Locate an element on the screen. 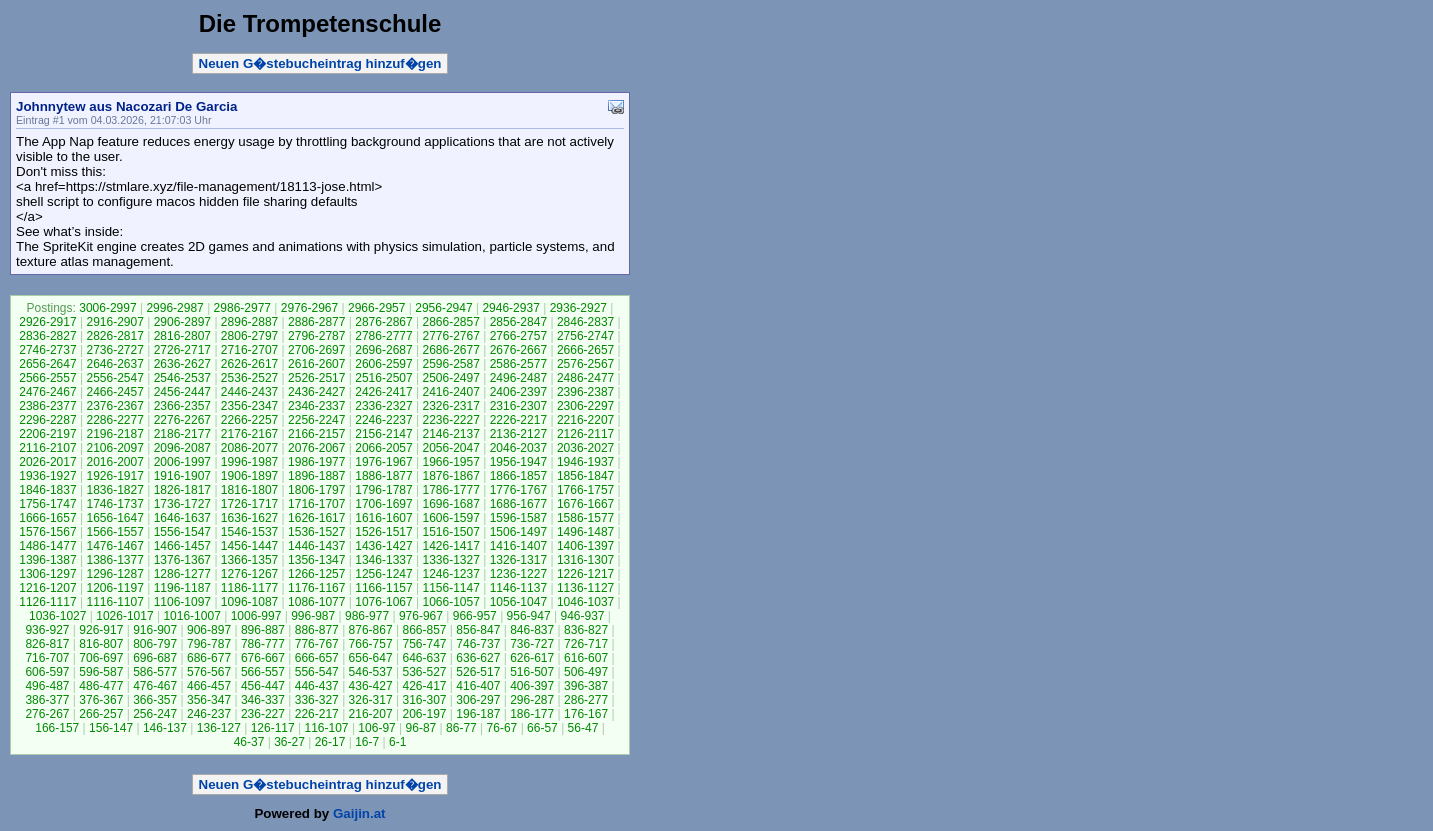 The width and height of the screenshot is (1433, 831). 976-967 is located at coordinates (421, 616).